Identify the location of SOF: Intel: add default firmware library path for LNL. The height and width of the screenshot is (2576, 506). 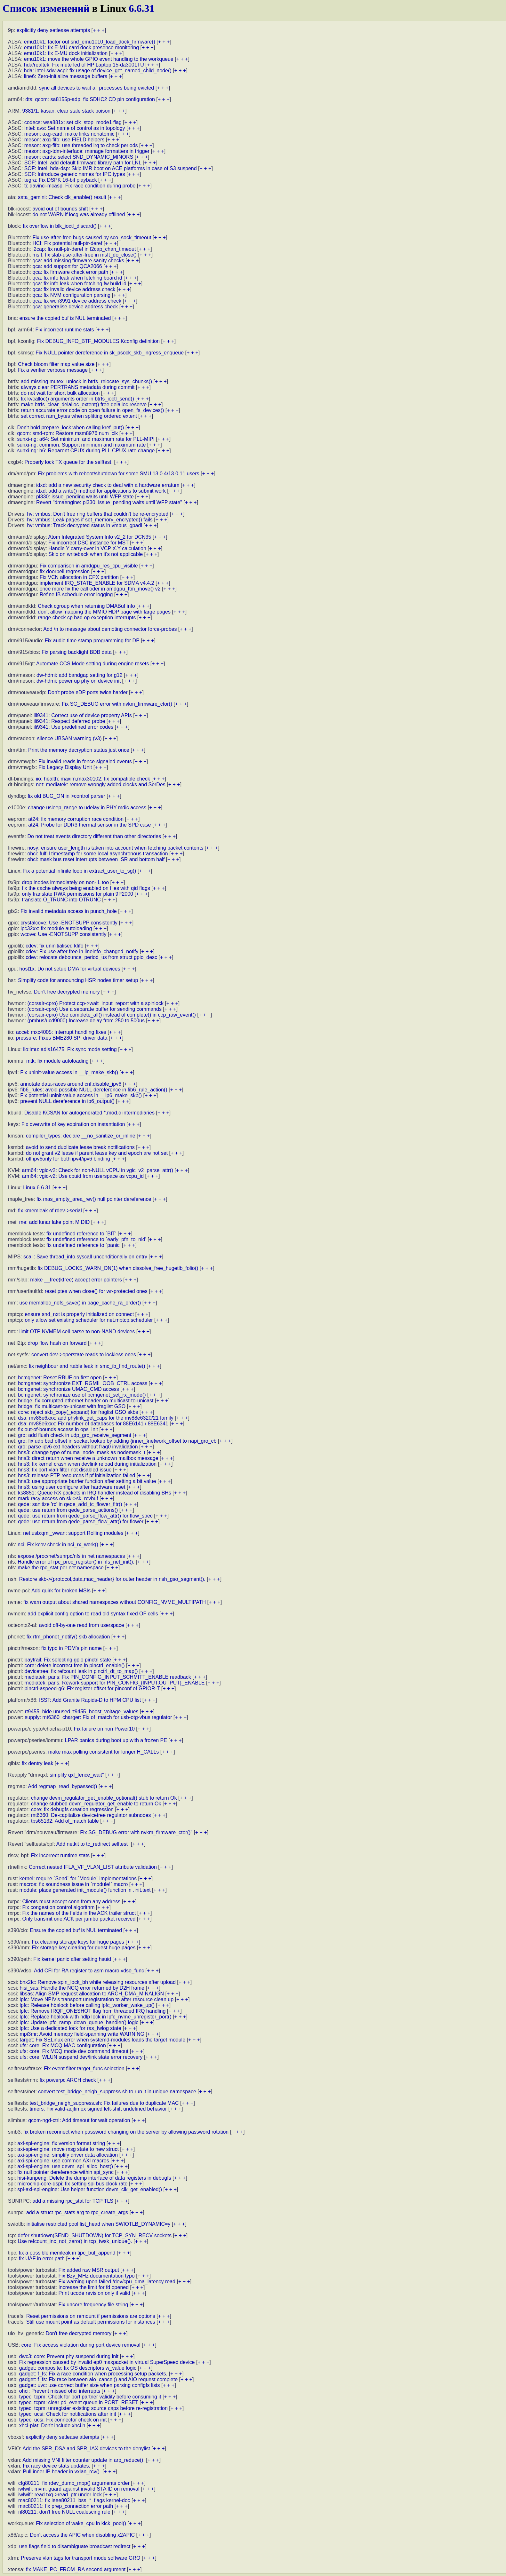
(82, 162).